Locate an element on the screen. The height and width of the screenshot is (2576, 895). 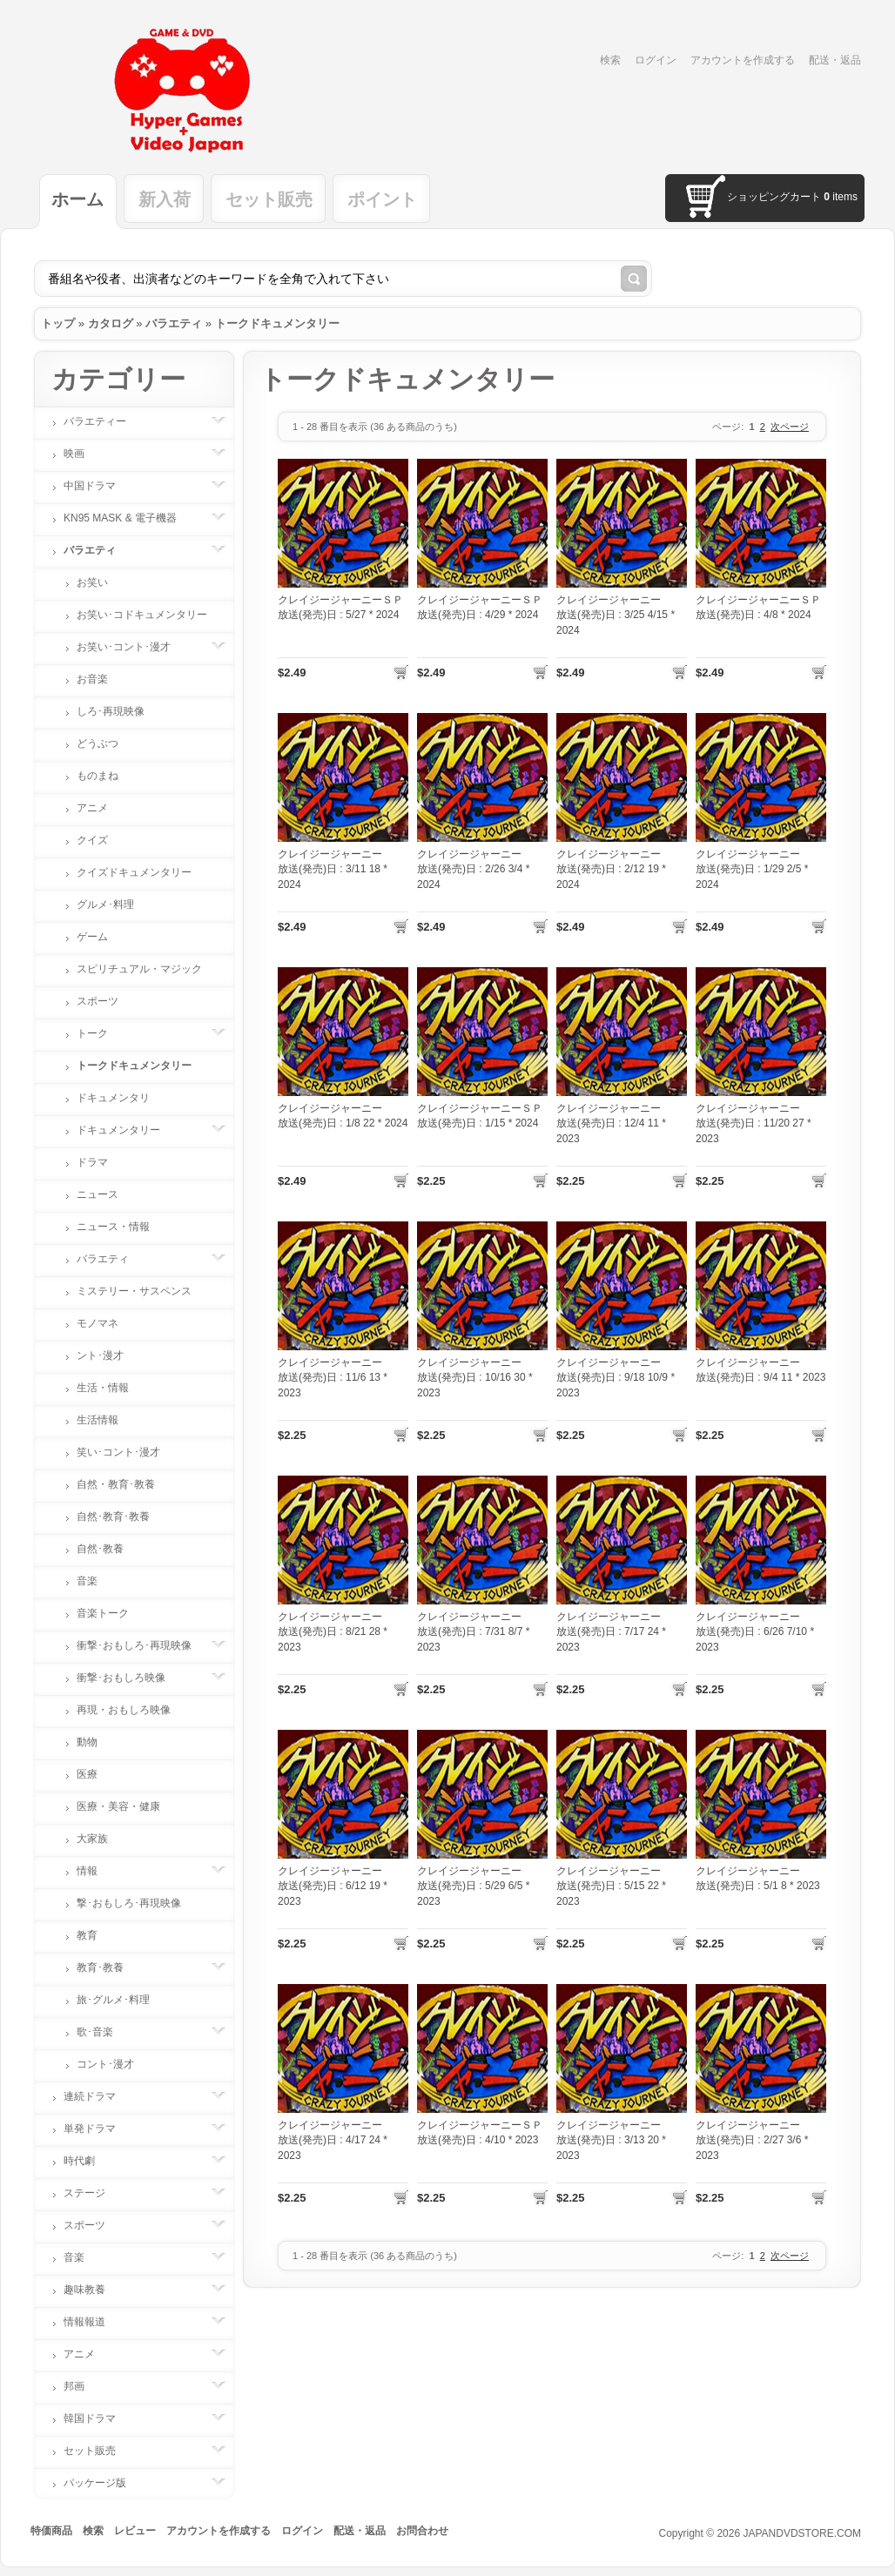
ニュース・情報 is located at coordinates (113, 1227).